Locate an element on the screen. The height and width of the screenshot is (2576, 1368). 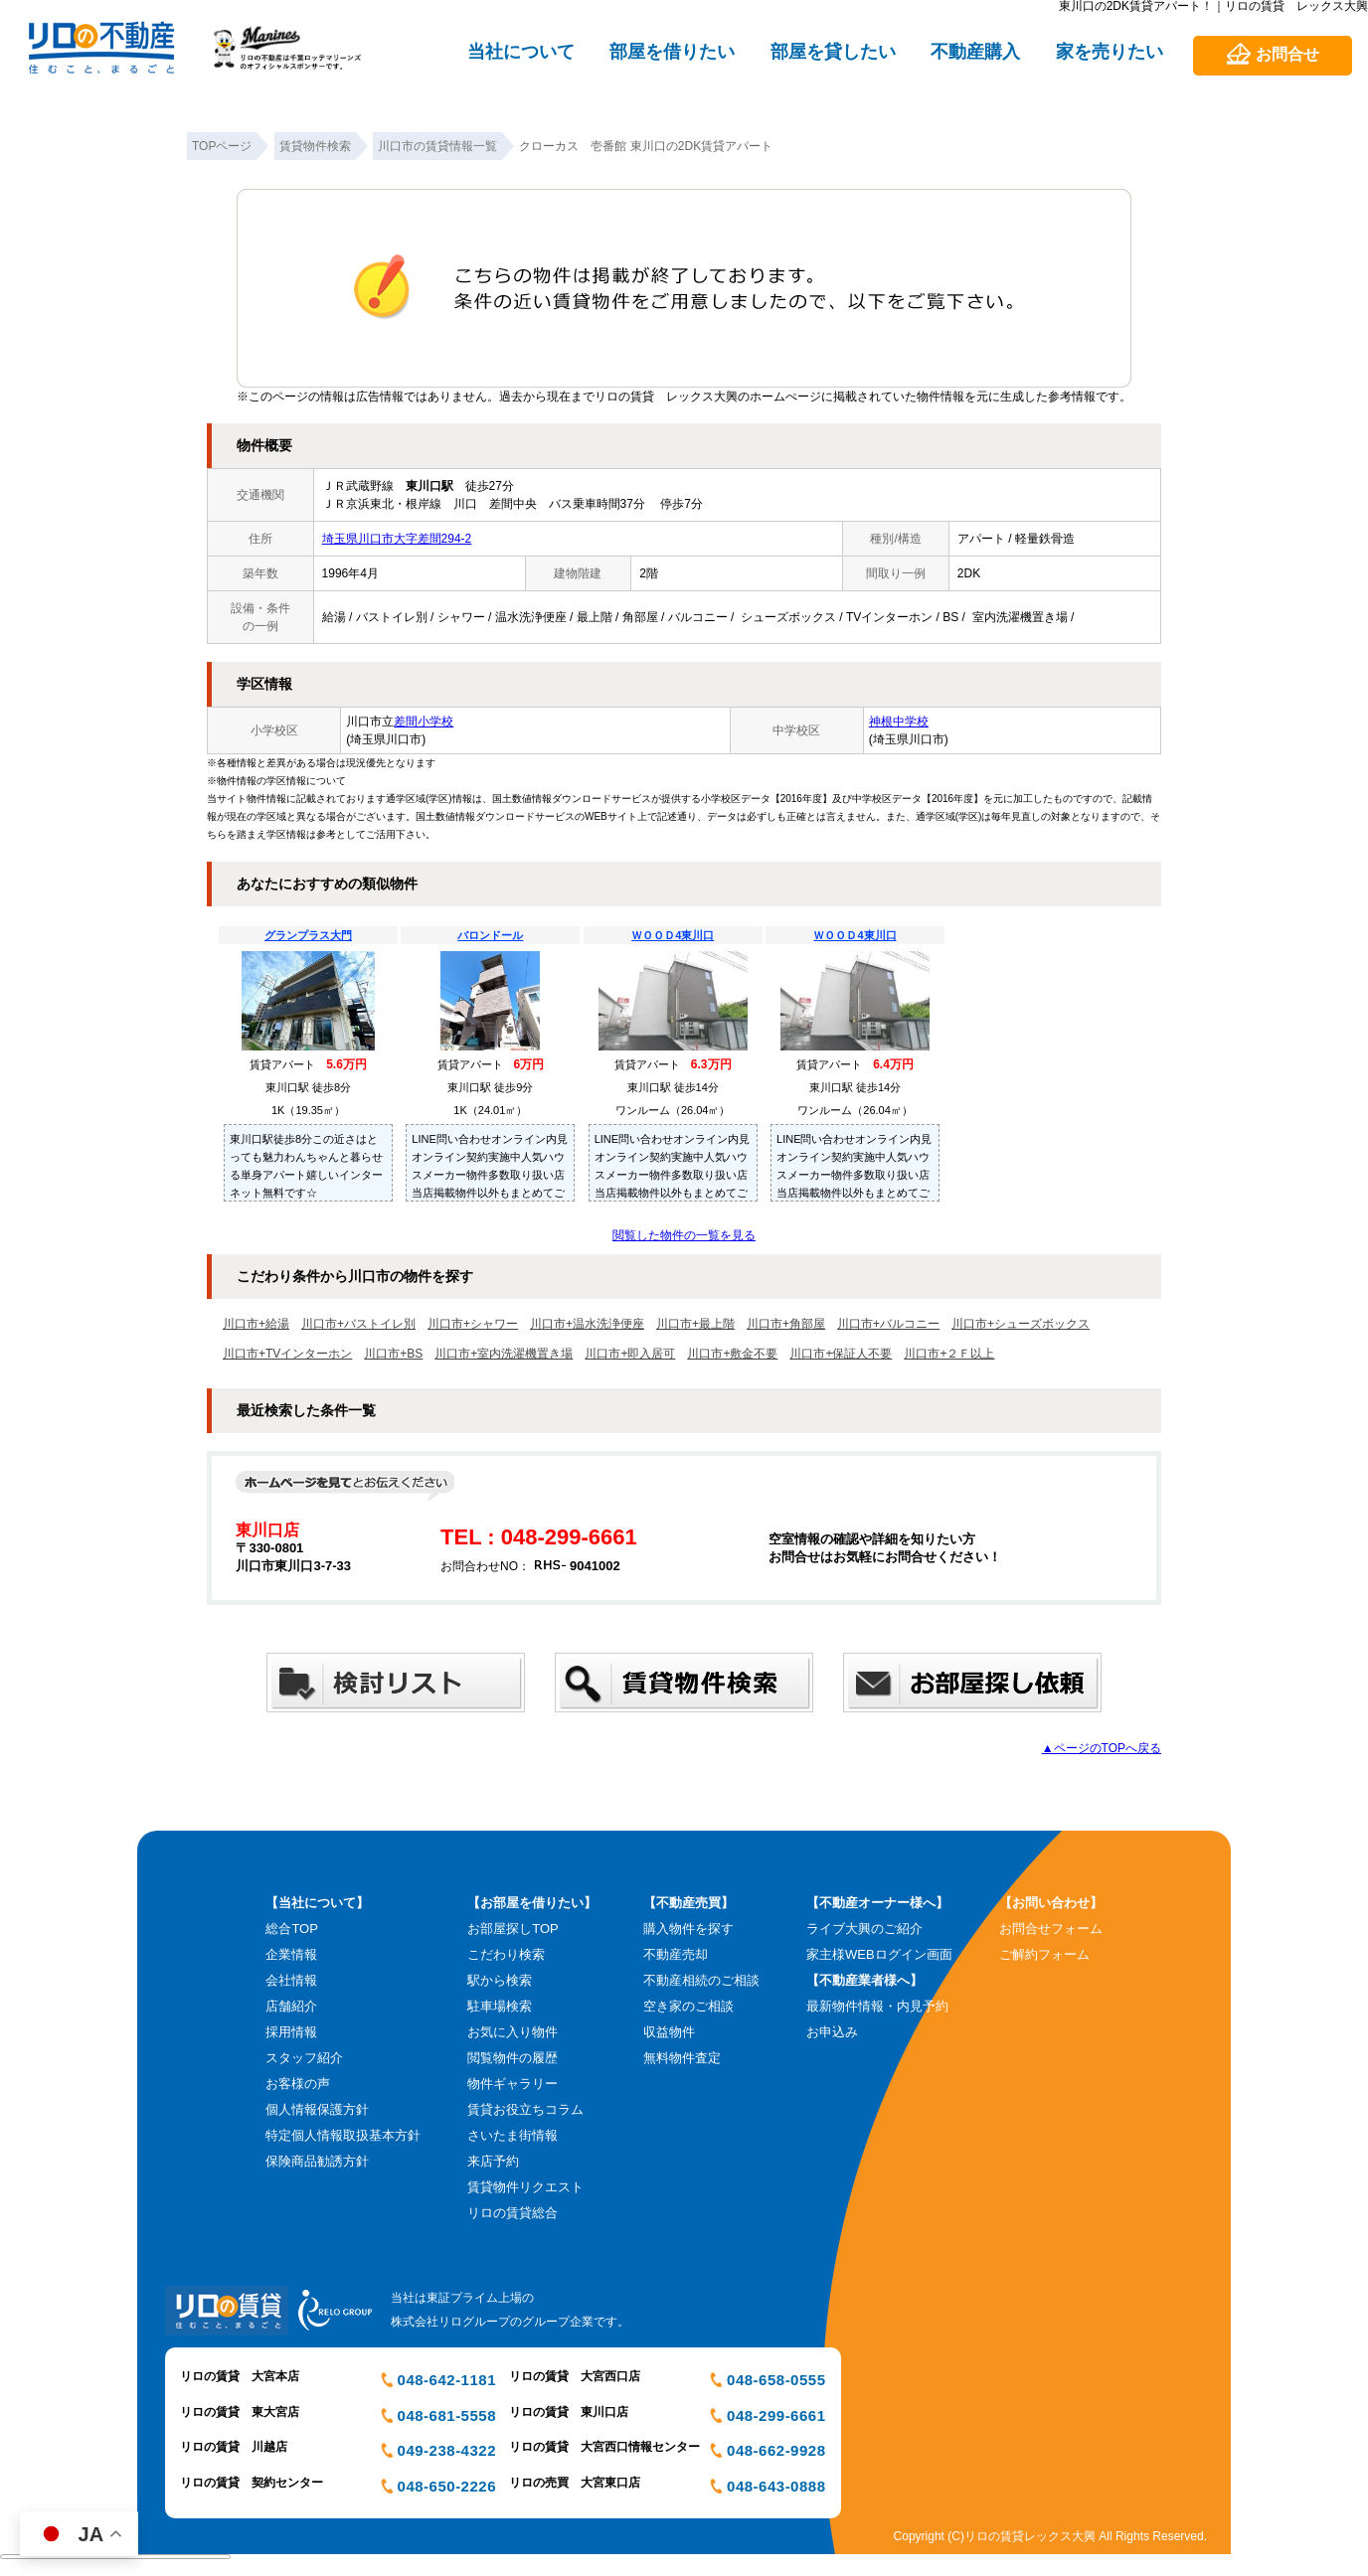
駐車場検索 is located at coordinates (499, 2006).